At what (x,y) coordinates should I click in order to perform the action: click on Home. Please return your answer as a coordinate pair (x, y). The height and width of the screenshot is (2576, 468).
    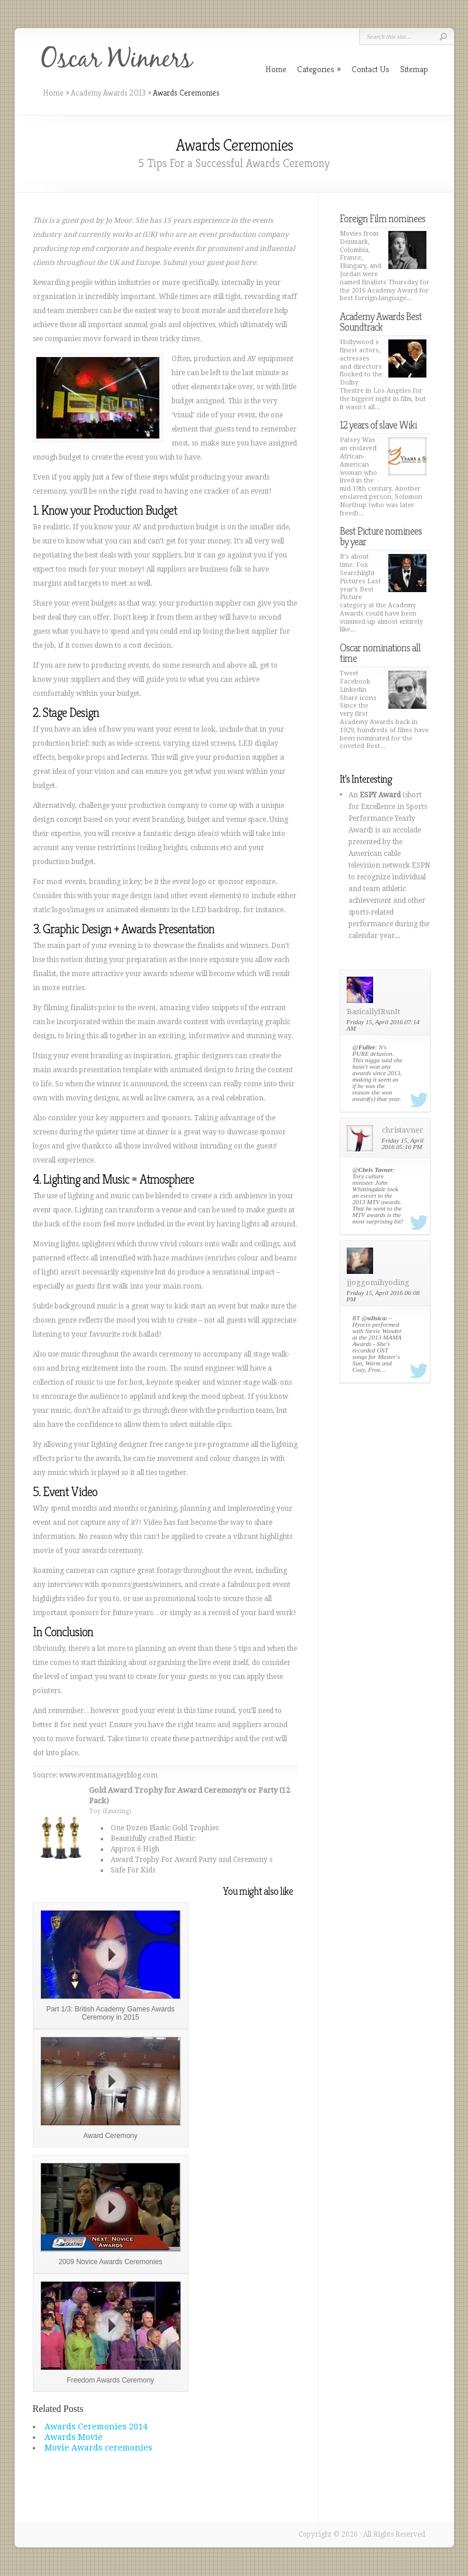
    Looking at the image, I should click on (53, 92).